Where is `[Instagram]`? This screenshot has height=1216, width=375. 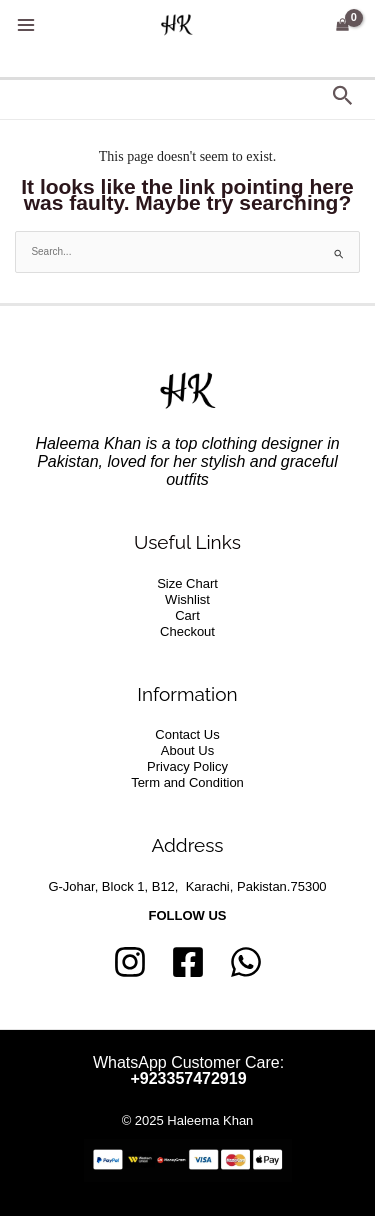 [Instagram] is located at coordinates (130, 962).